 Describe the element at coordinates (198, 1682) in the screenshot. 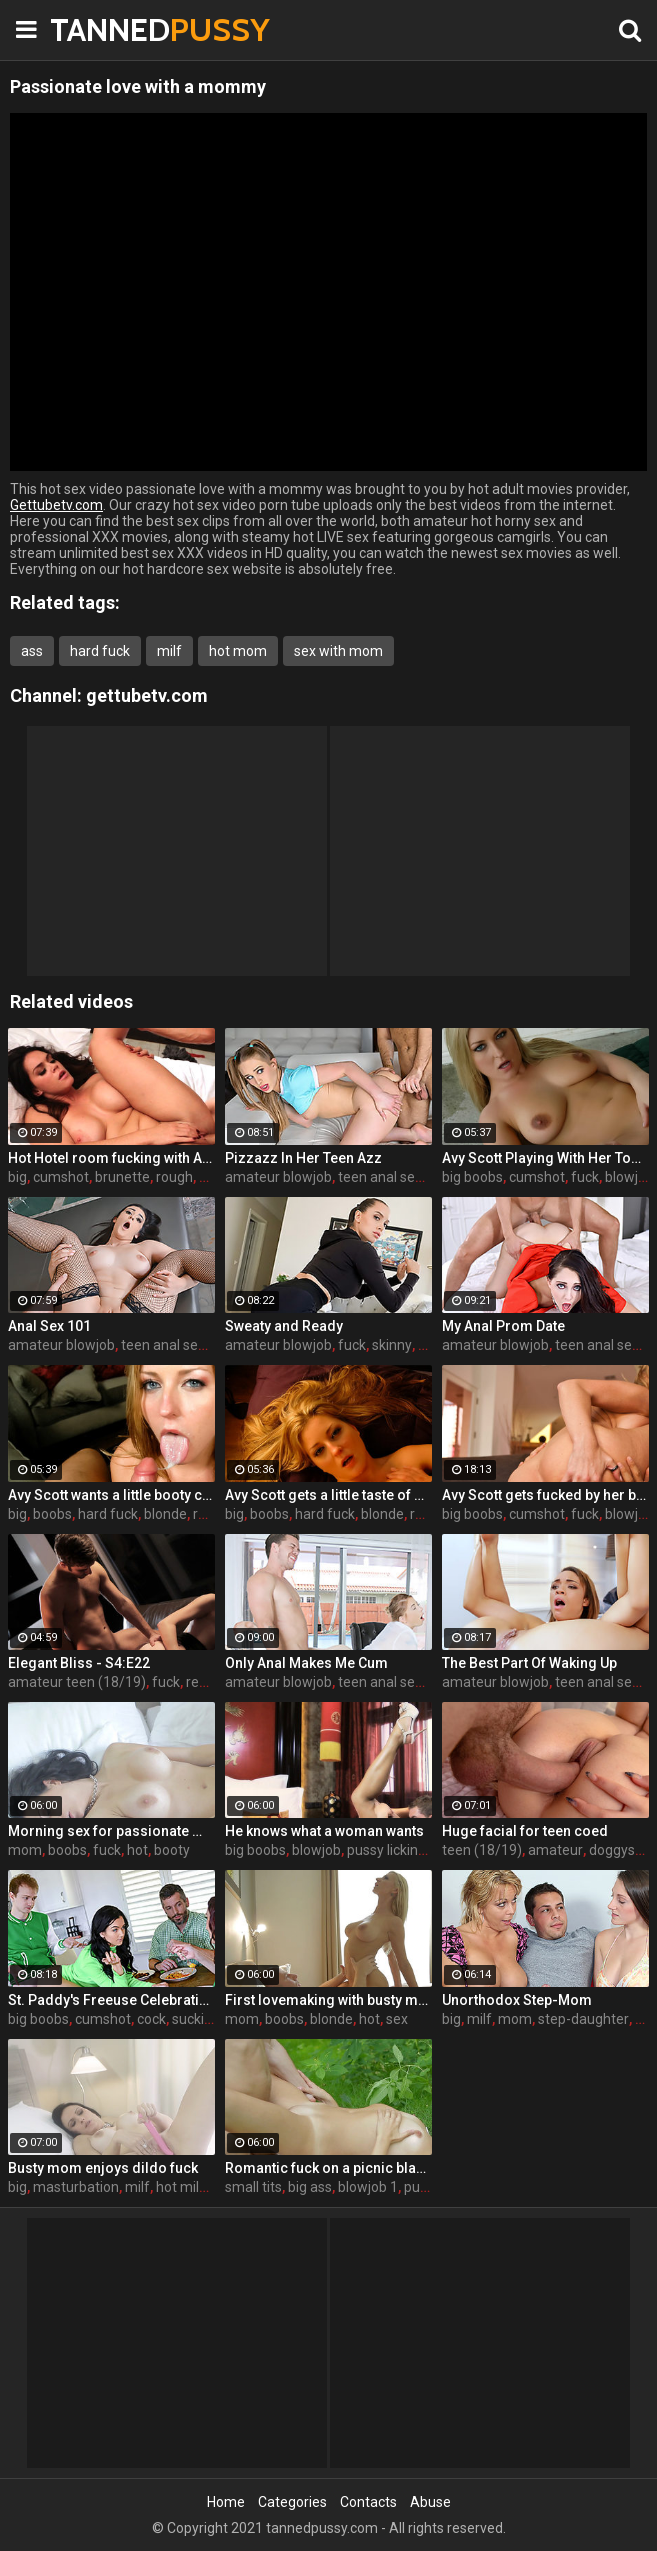

I see `real` at that location.